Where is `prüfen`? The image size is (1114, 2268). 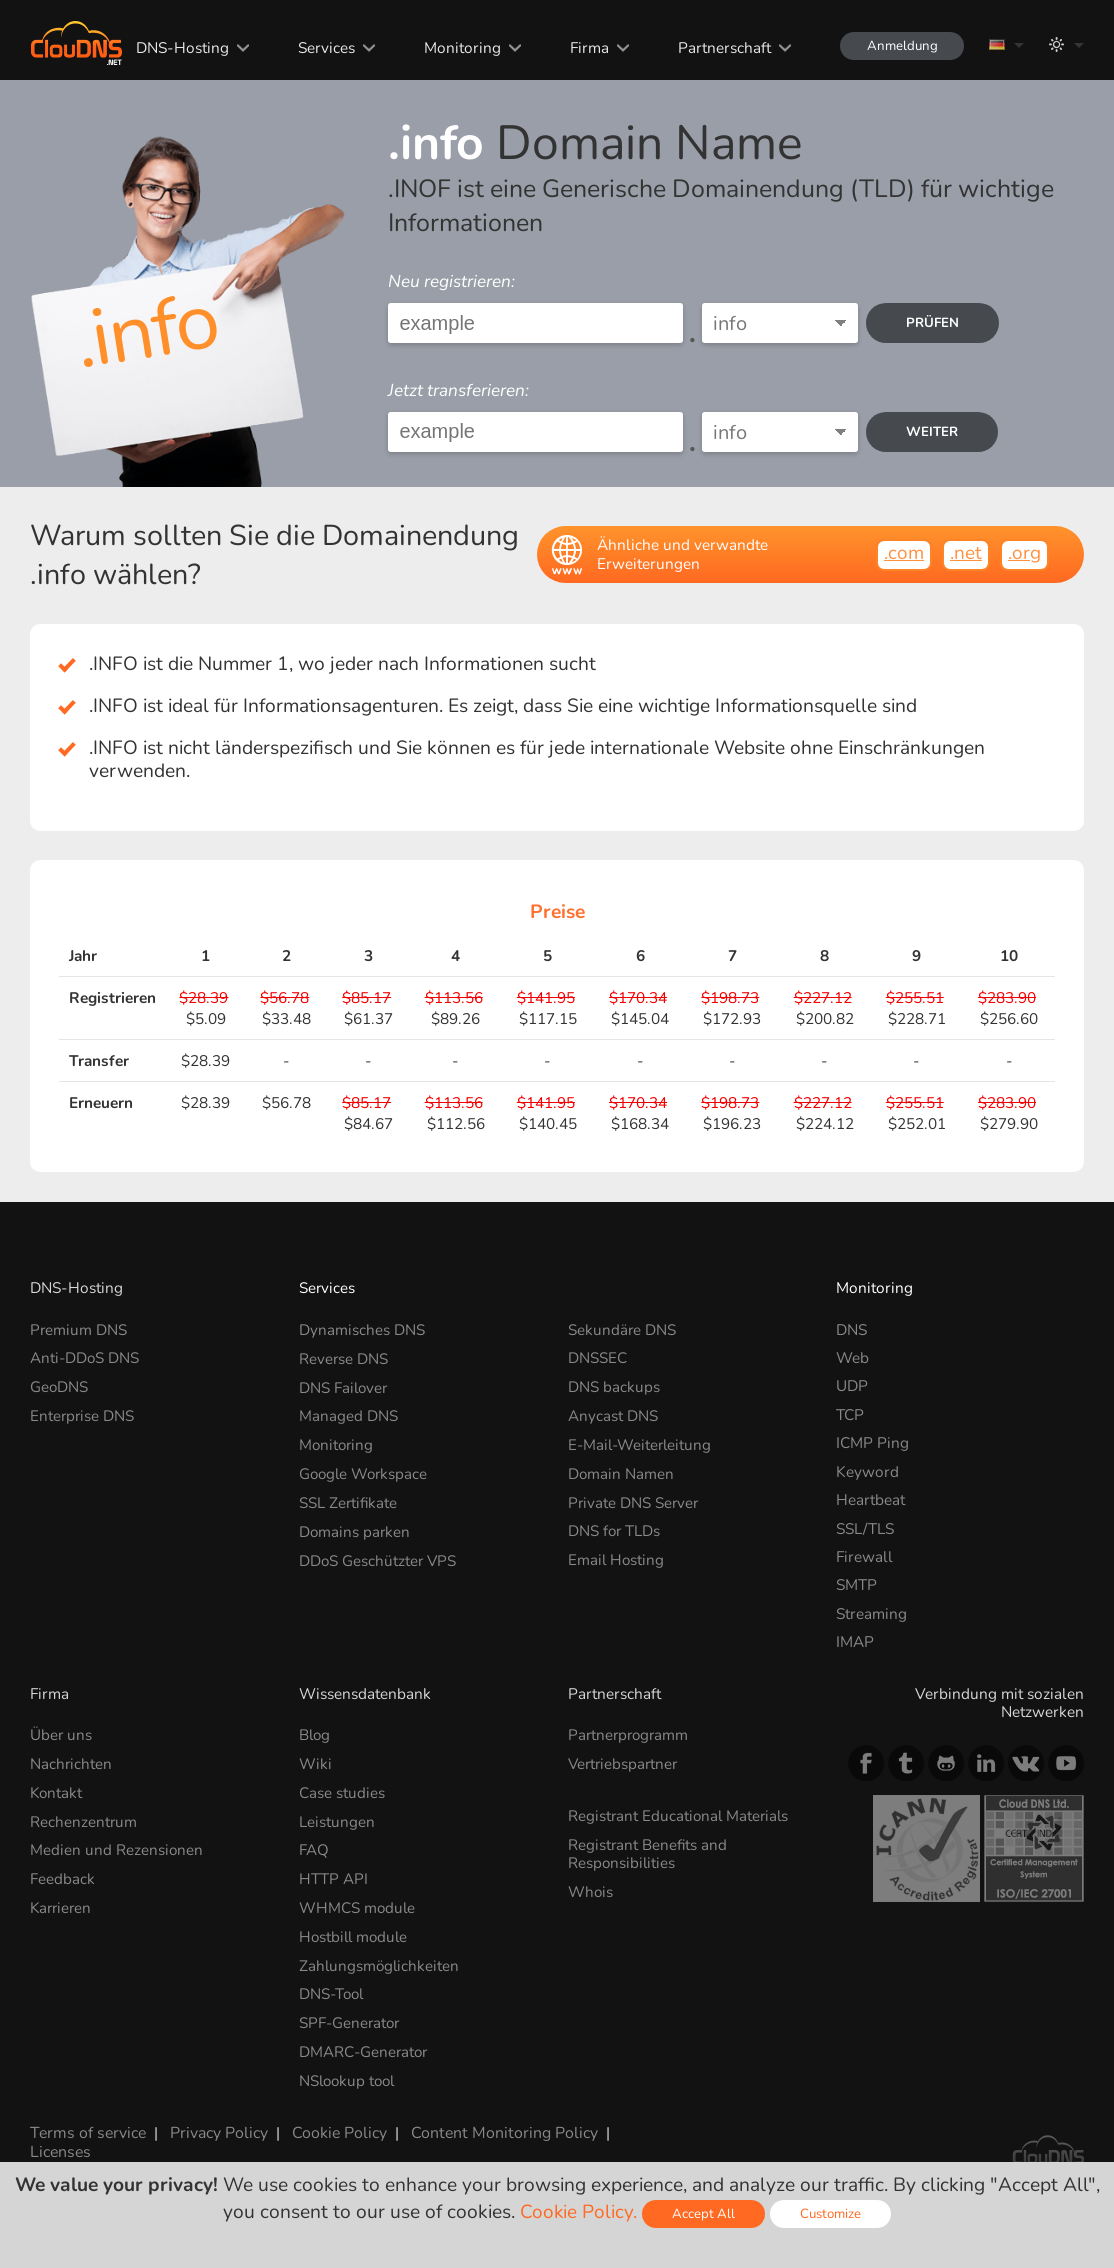
prüfen is located at coordinates (935, 323).